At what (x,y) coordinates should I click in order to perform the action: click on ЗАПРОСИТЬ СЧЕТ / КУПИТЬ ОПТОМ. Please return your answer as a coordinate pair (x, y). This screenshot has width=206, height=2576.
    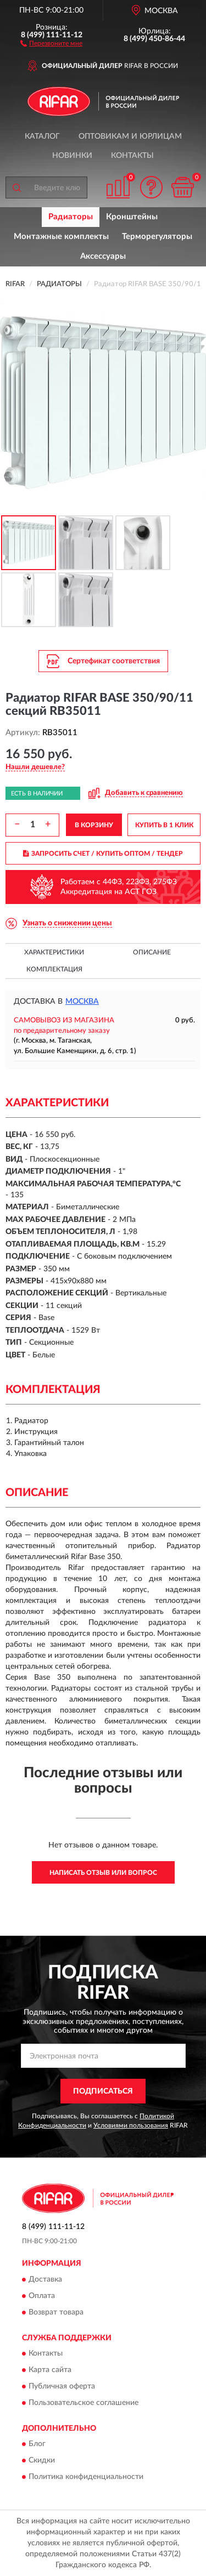
    Looking at the image, I should click on (103, 853).